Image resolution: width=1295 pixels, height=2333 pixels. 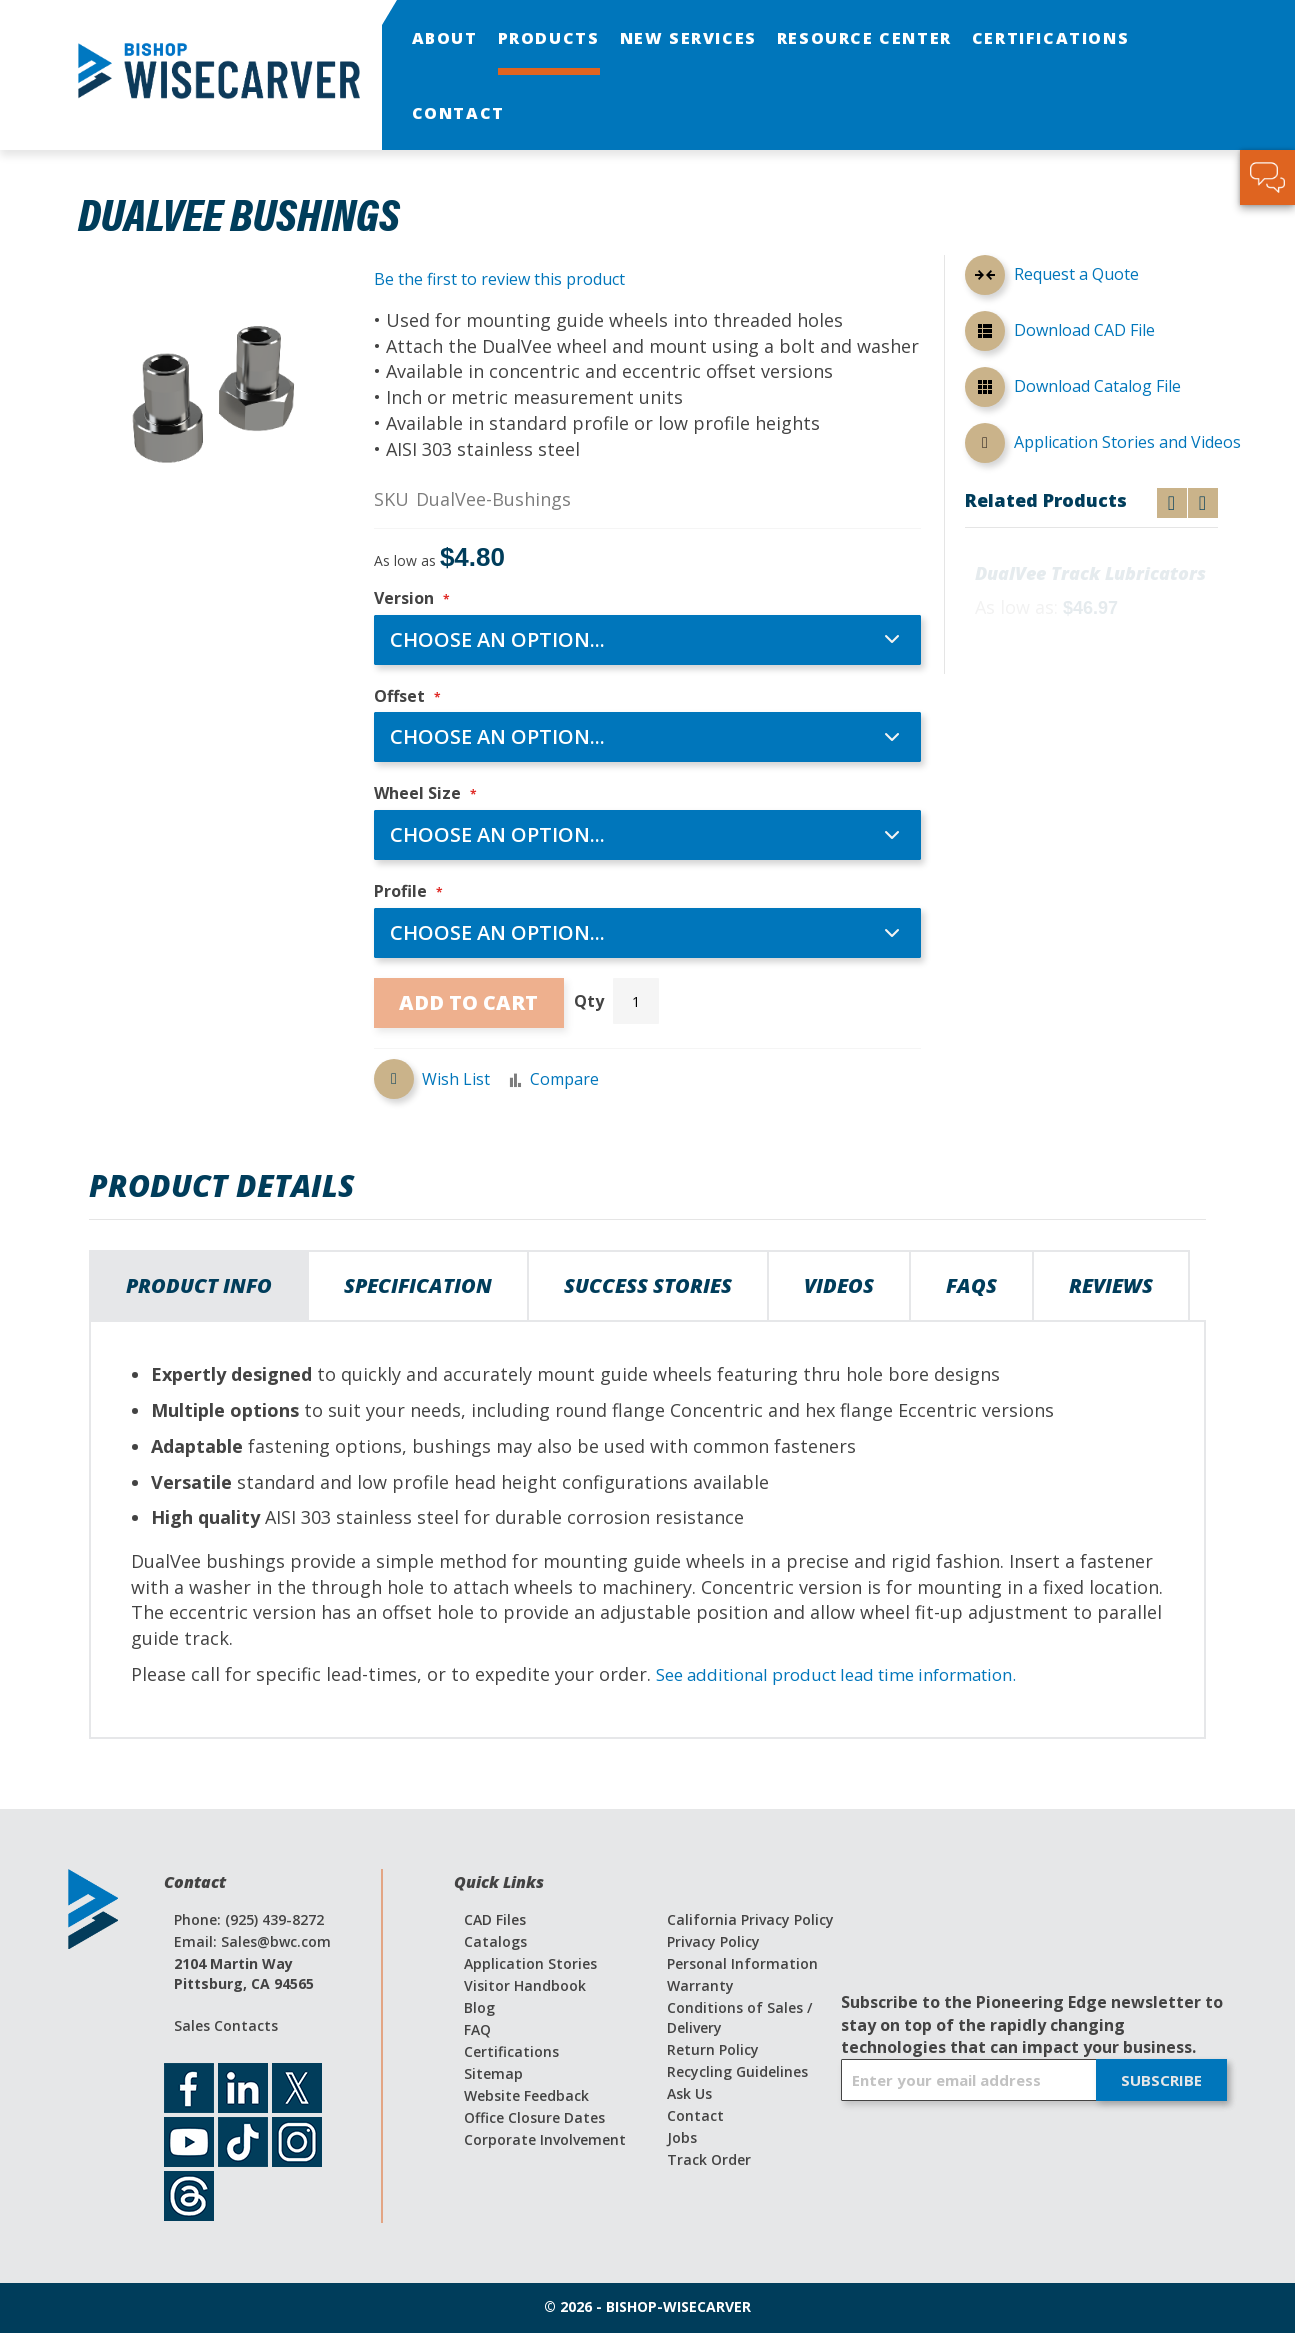 What do you see at coordinates (499, 279) in the screenshot?
I see `Be the first to review this product` at bounding box center [499, 279].